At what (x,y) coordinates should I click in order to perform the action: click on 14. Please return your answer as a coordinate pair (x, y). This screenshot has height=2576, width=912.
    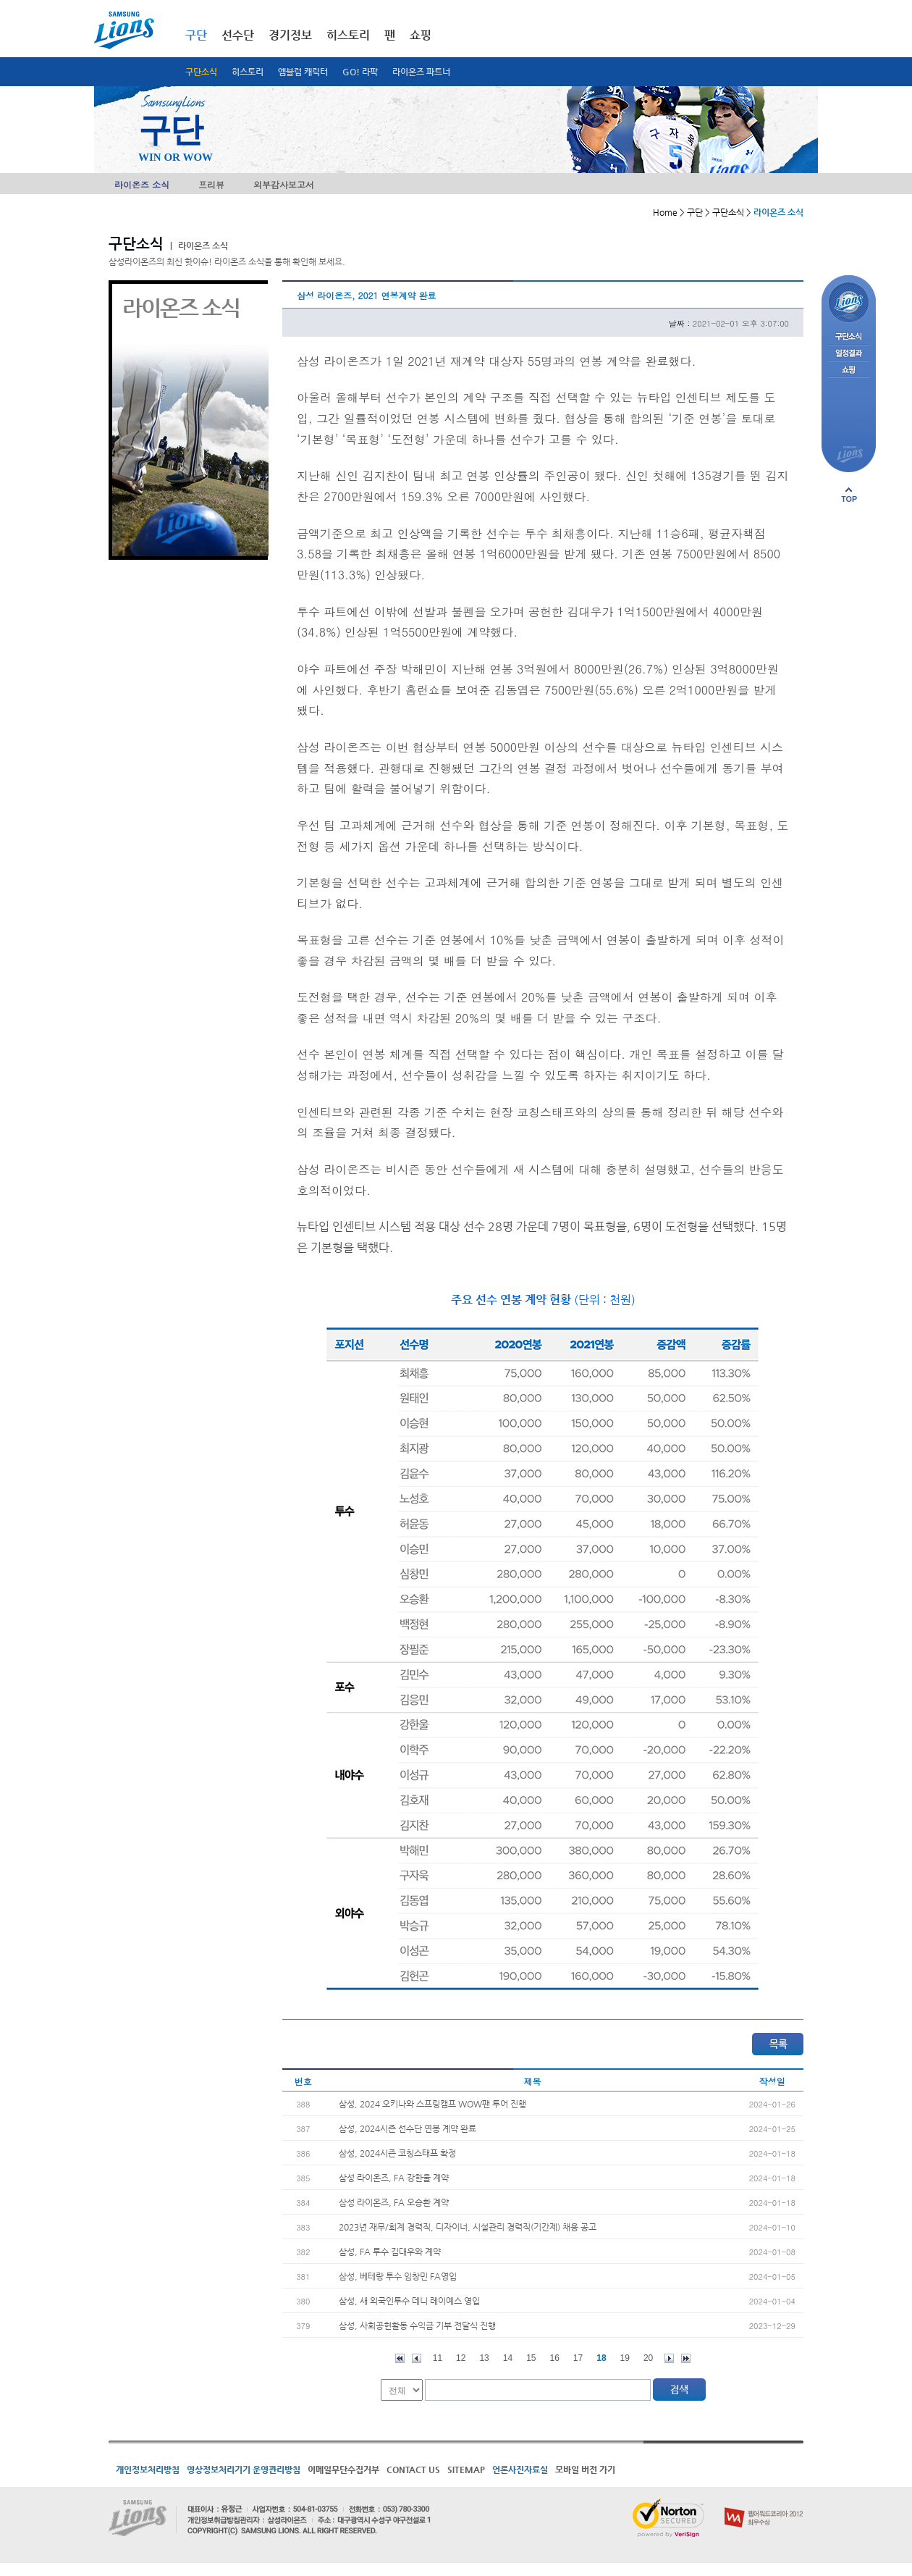
    Looking at the image, I should click on (507, 2358).